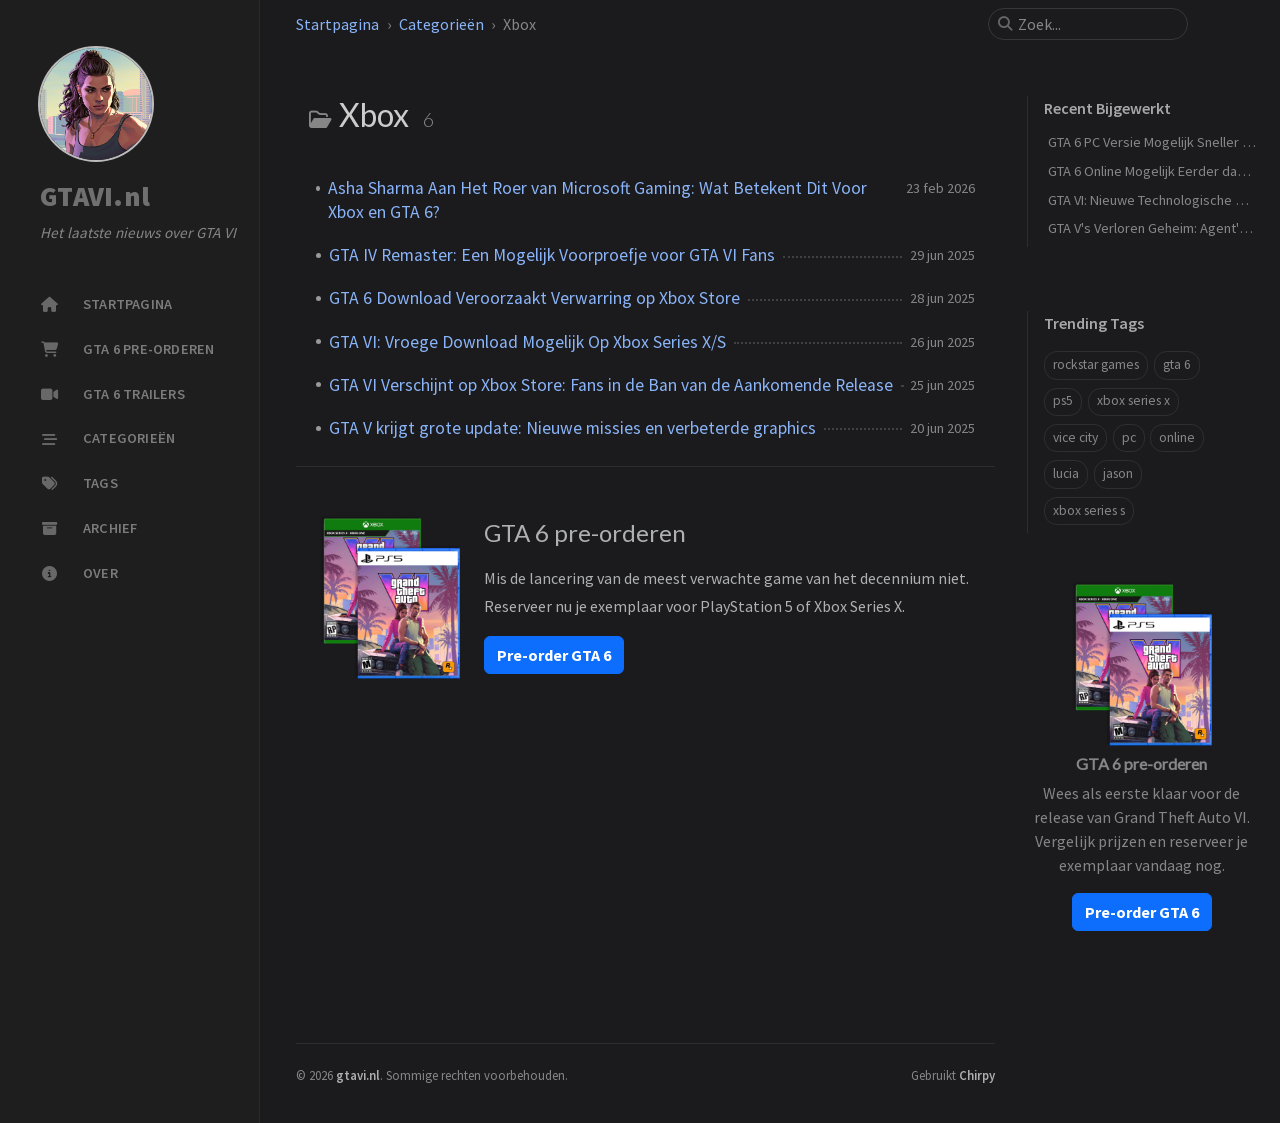 The height and width of the screenshot is (1123, 1280). Describe the element at coordinates (597, 200) in the screenshot. I see `Asha Sharma Aan Het Roer van Microsoft Gaming: Wat Betekent Dit Voor Xbox en GTA 6?` at that location.